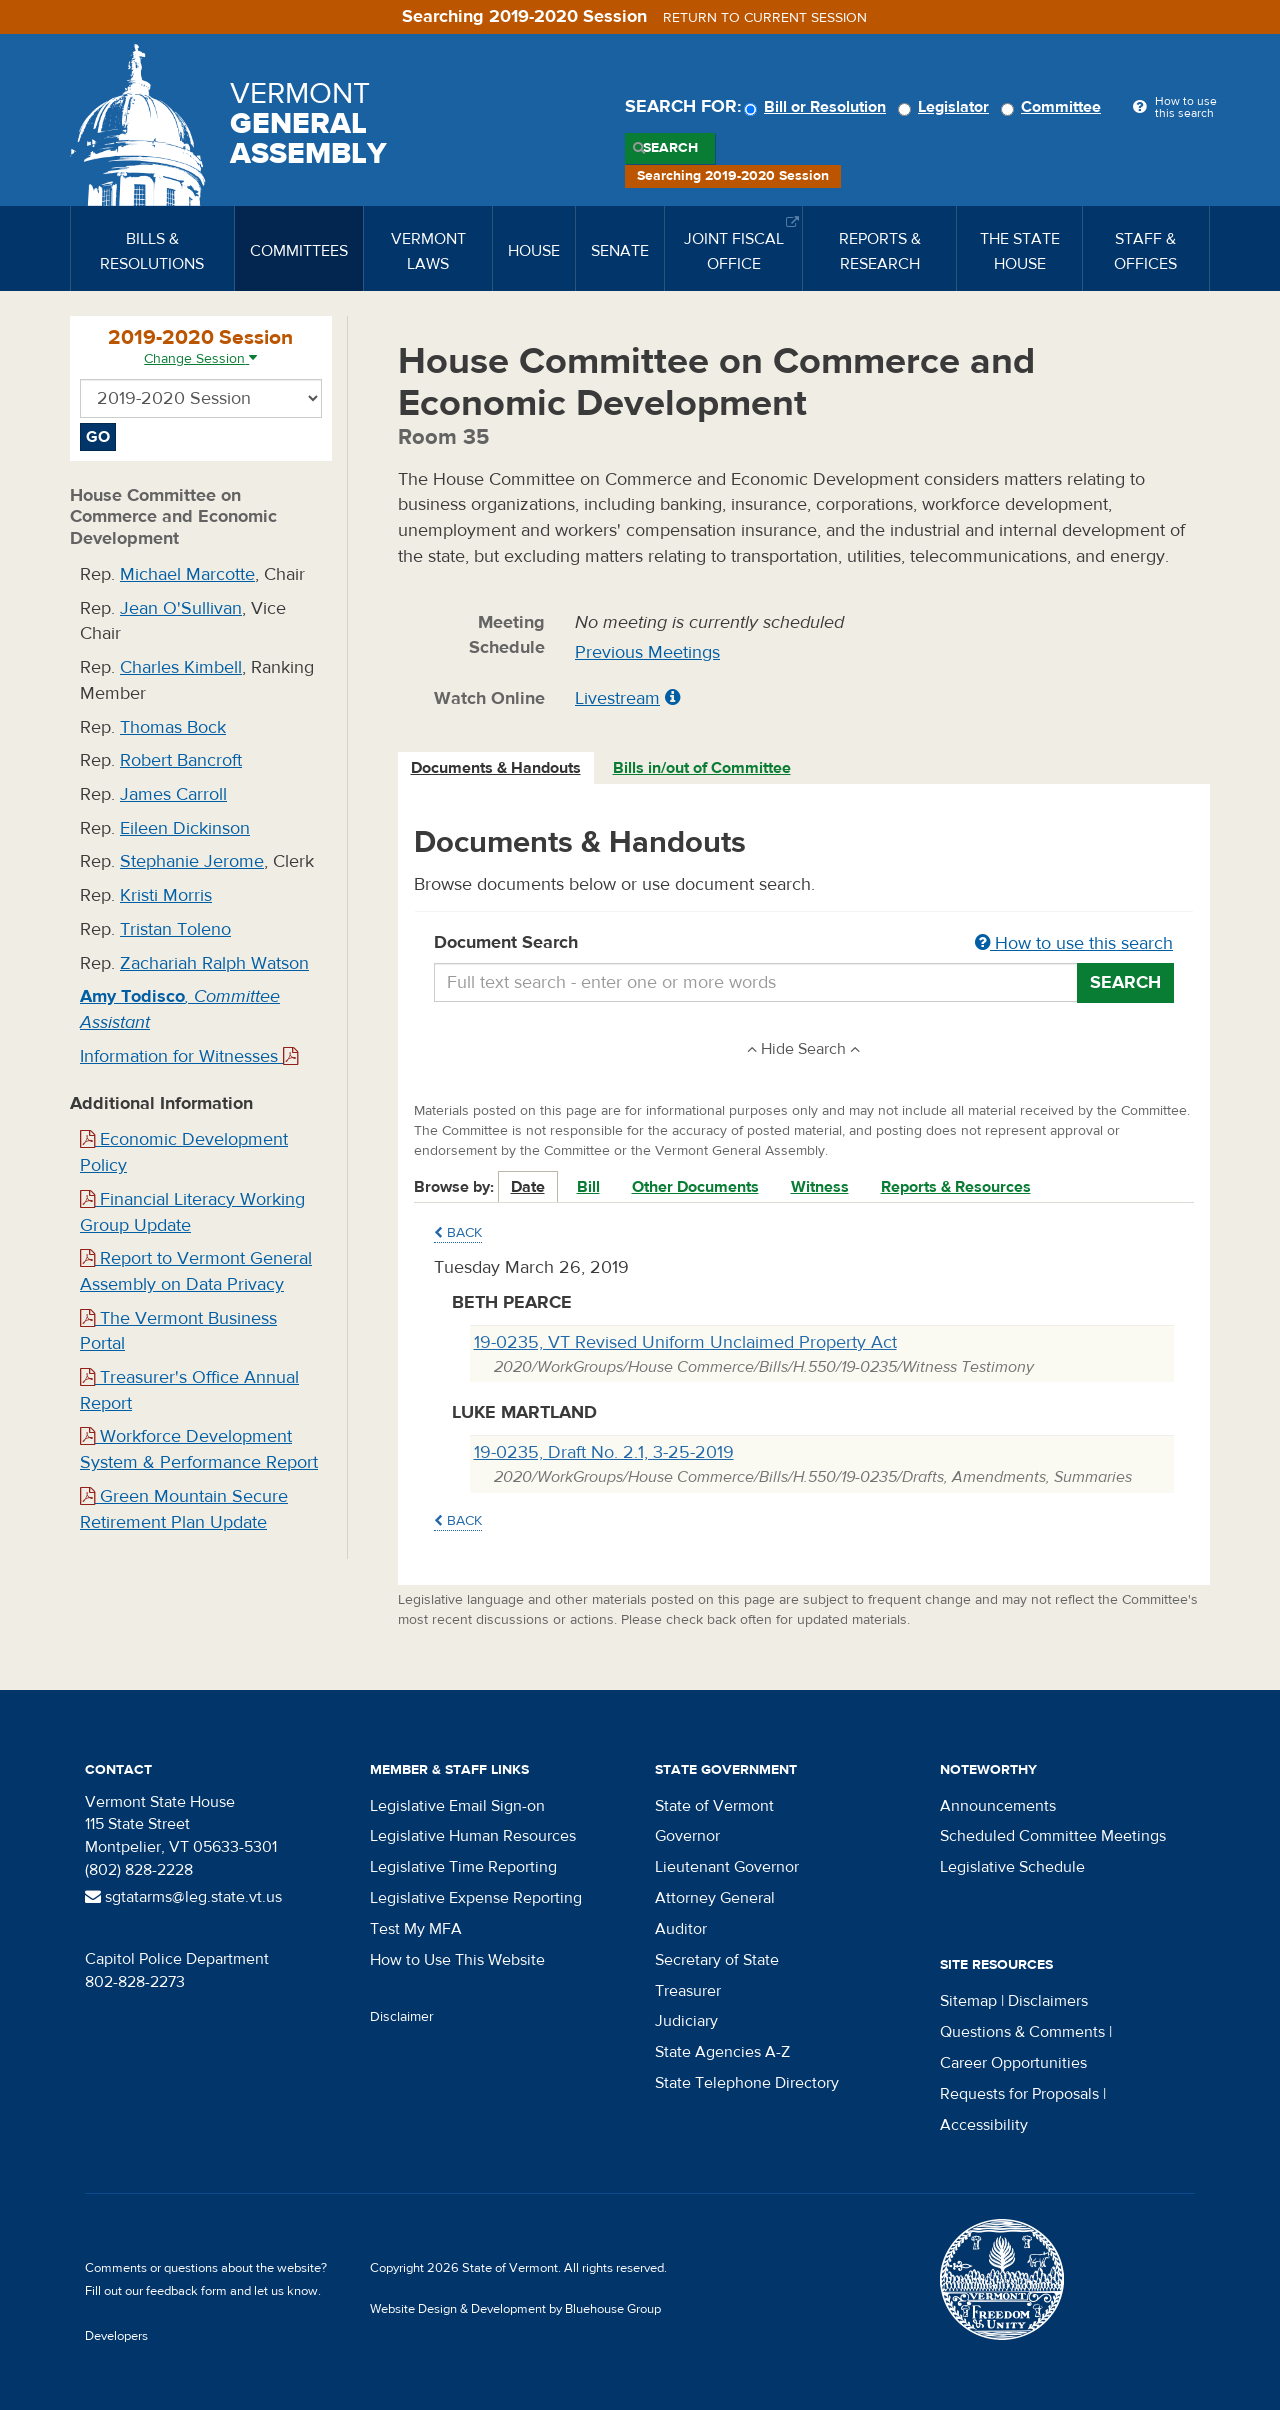 The height and width of the screenshot is (2410, 1280). I want to click on Document Search, so click(804, 944).